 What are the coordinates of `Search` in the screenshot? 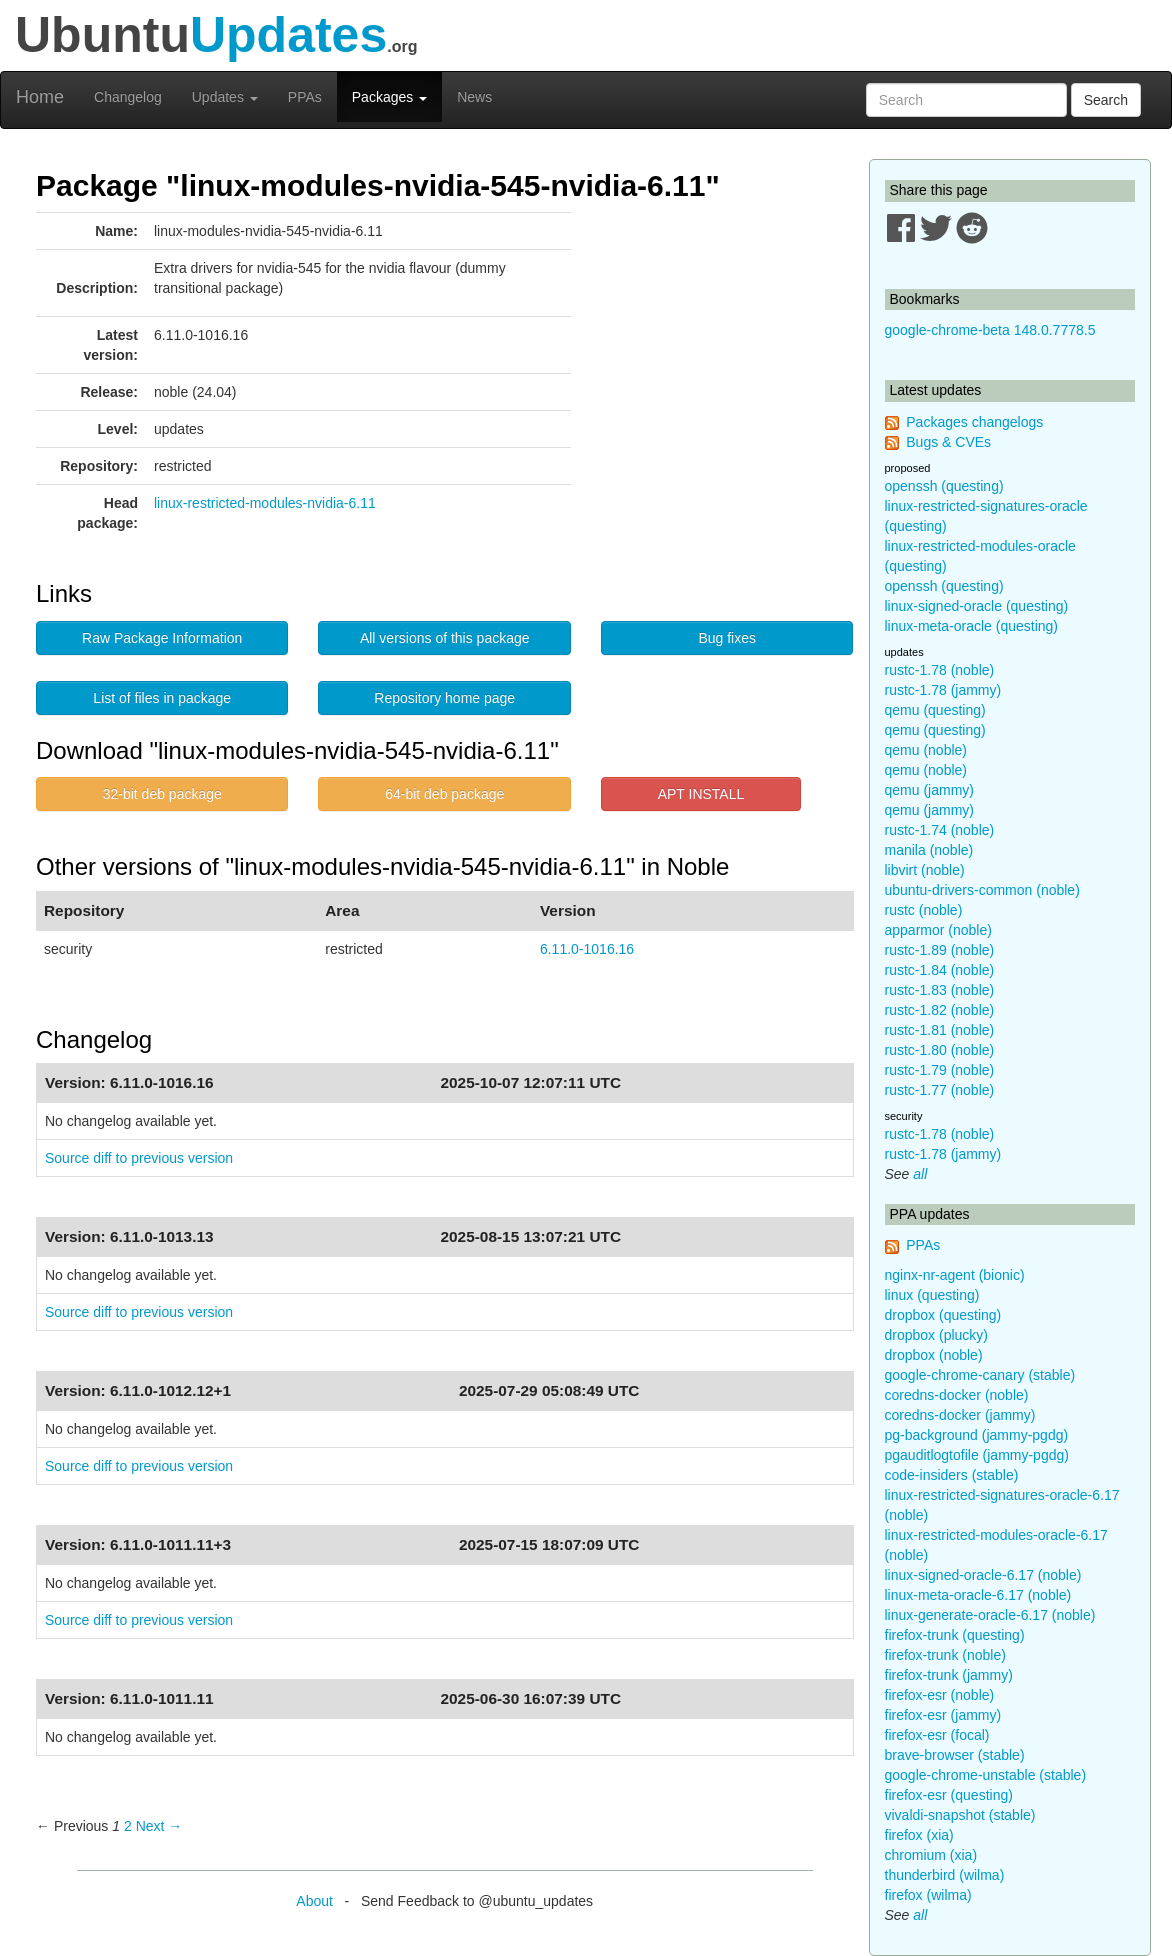 It's located at (1106, 100).